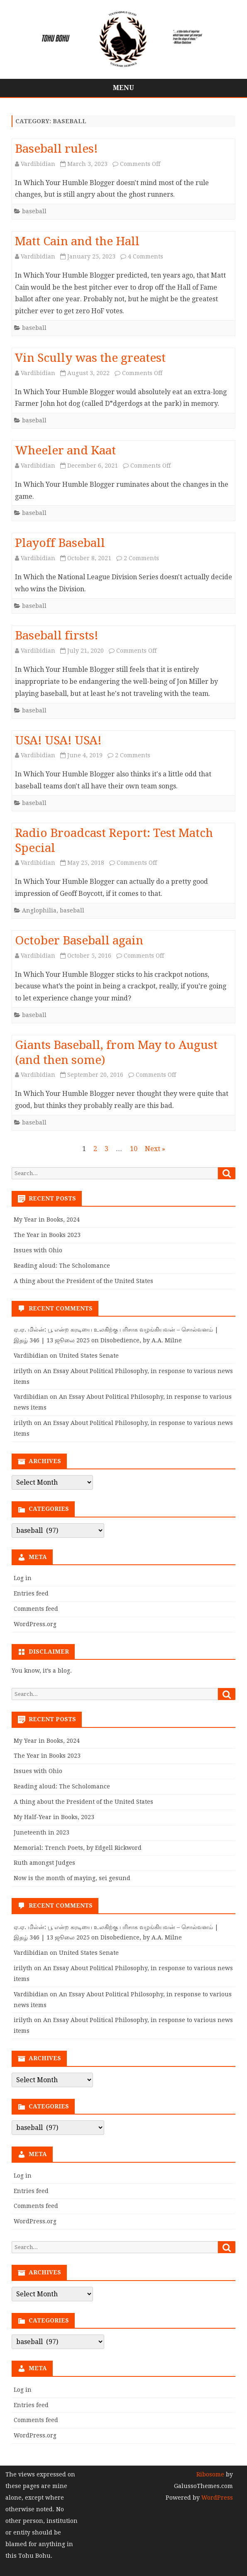 This screenshot has width=247, height=2576. Describe the element at coordinates (47, 1219) in the screenshot. I see `My Year in Books, 2024` at that location.